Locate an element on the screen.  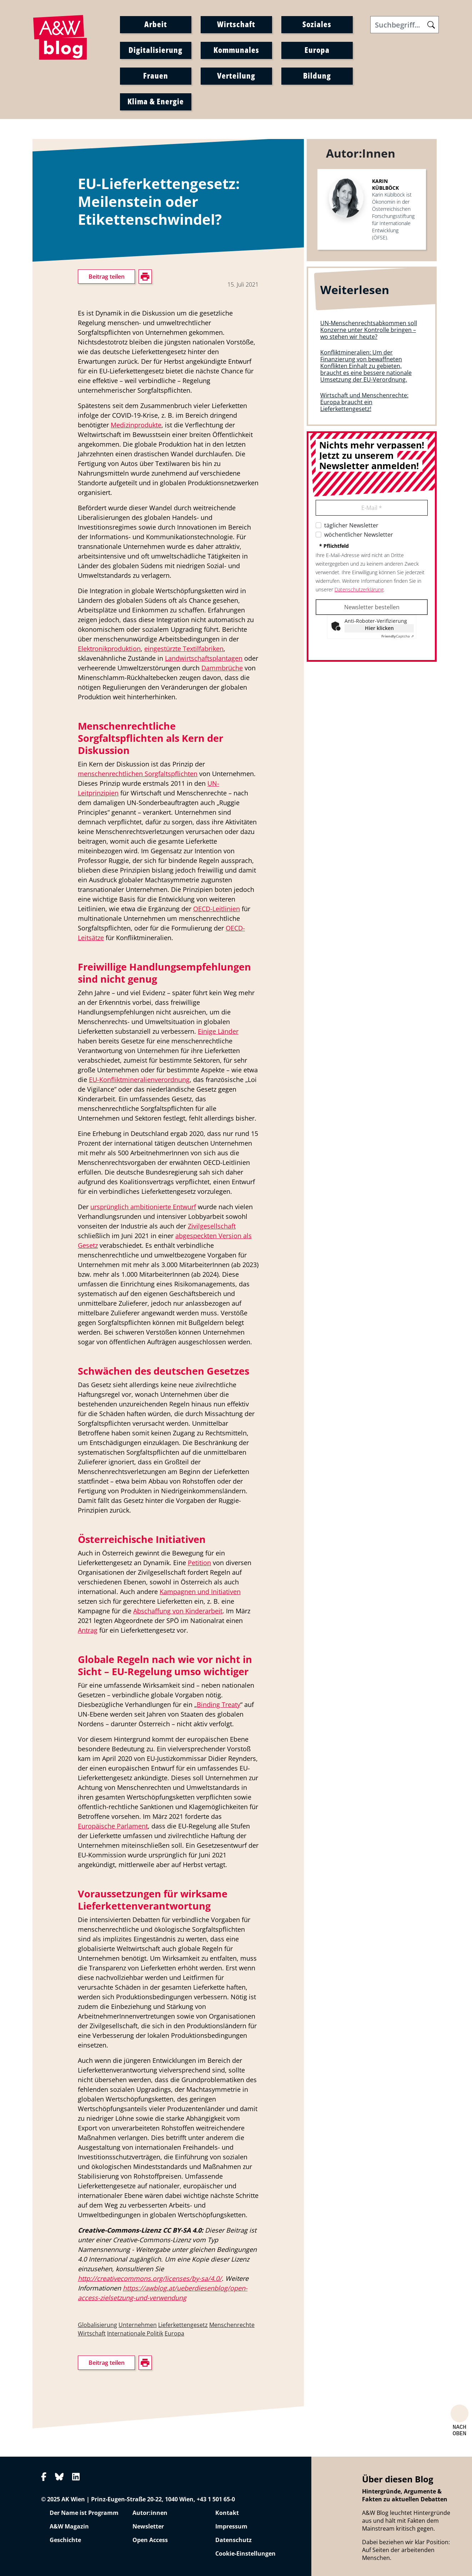
Autor:innen is located at coordinates (149, 2513).